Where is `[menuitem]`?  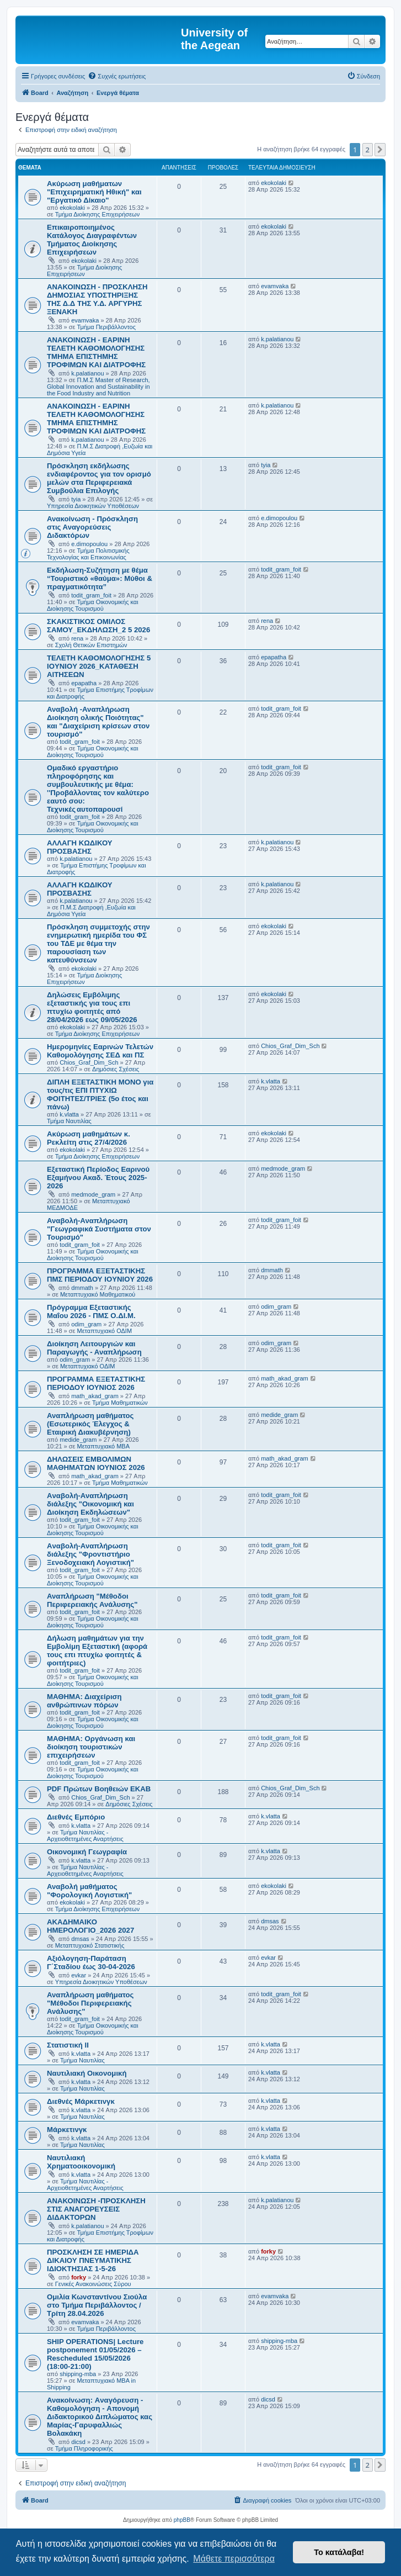 [menuitem] is located at coordinates (117, 76).